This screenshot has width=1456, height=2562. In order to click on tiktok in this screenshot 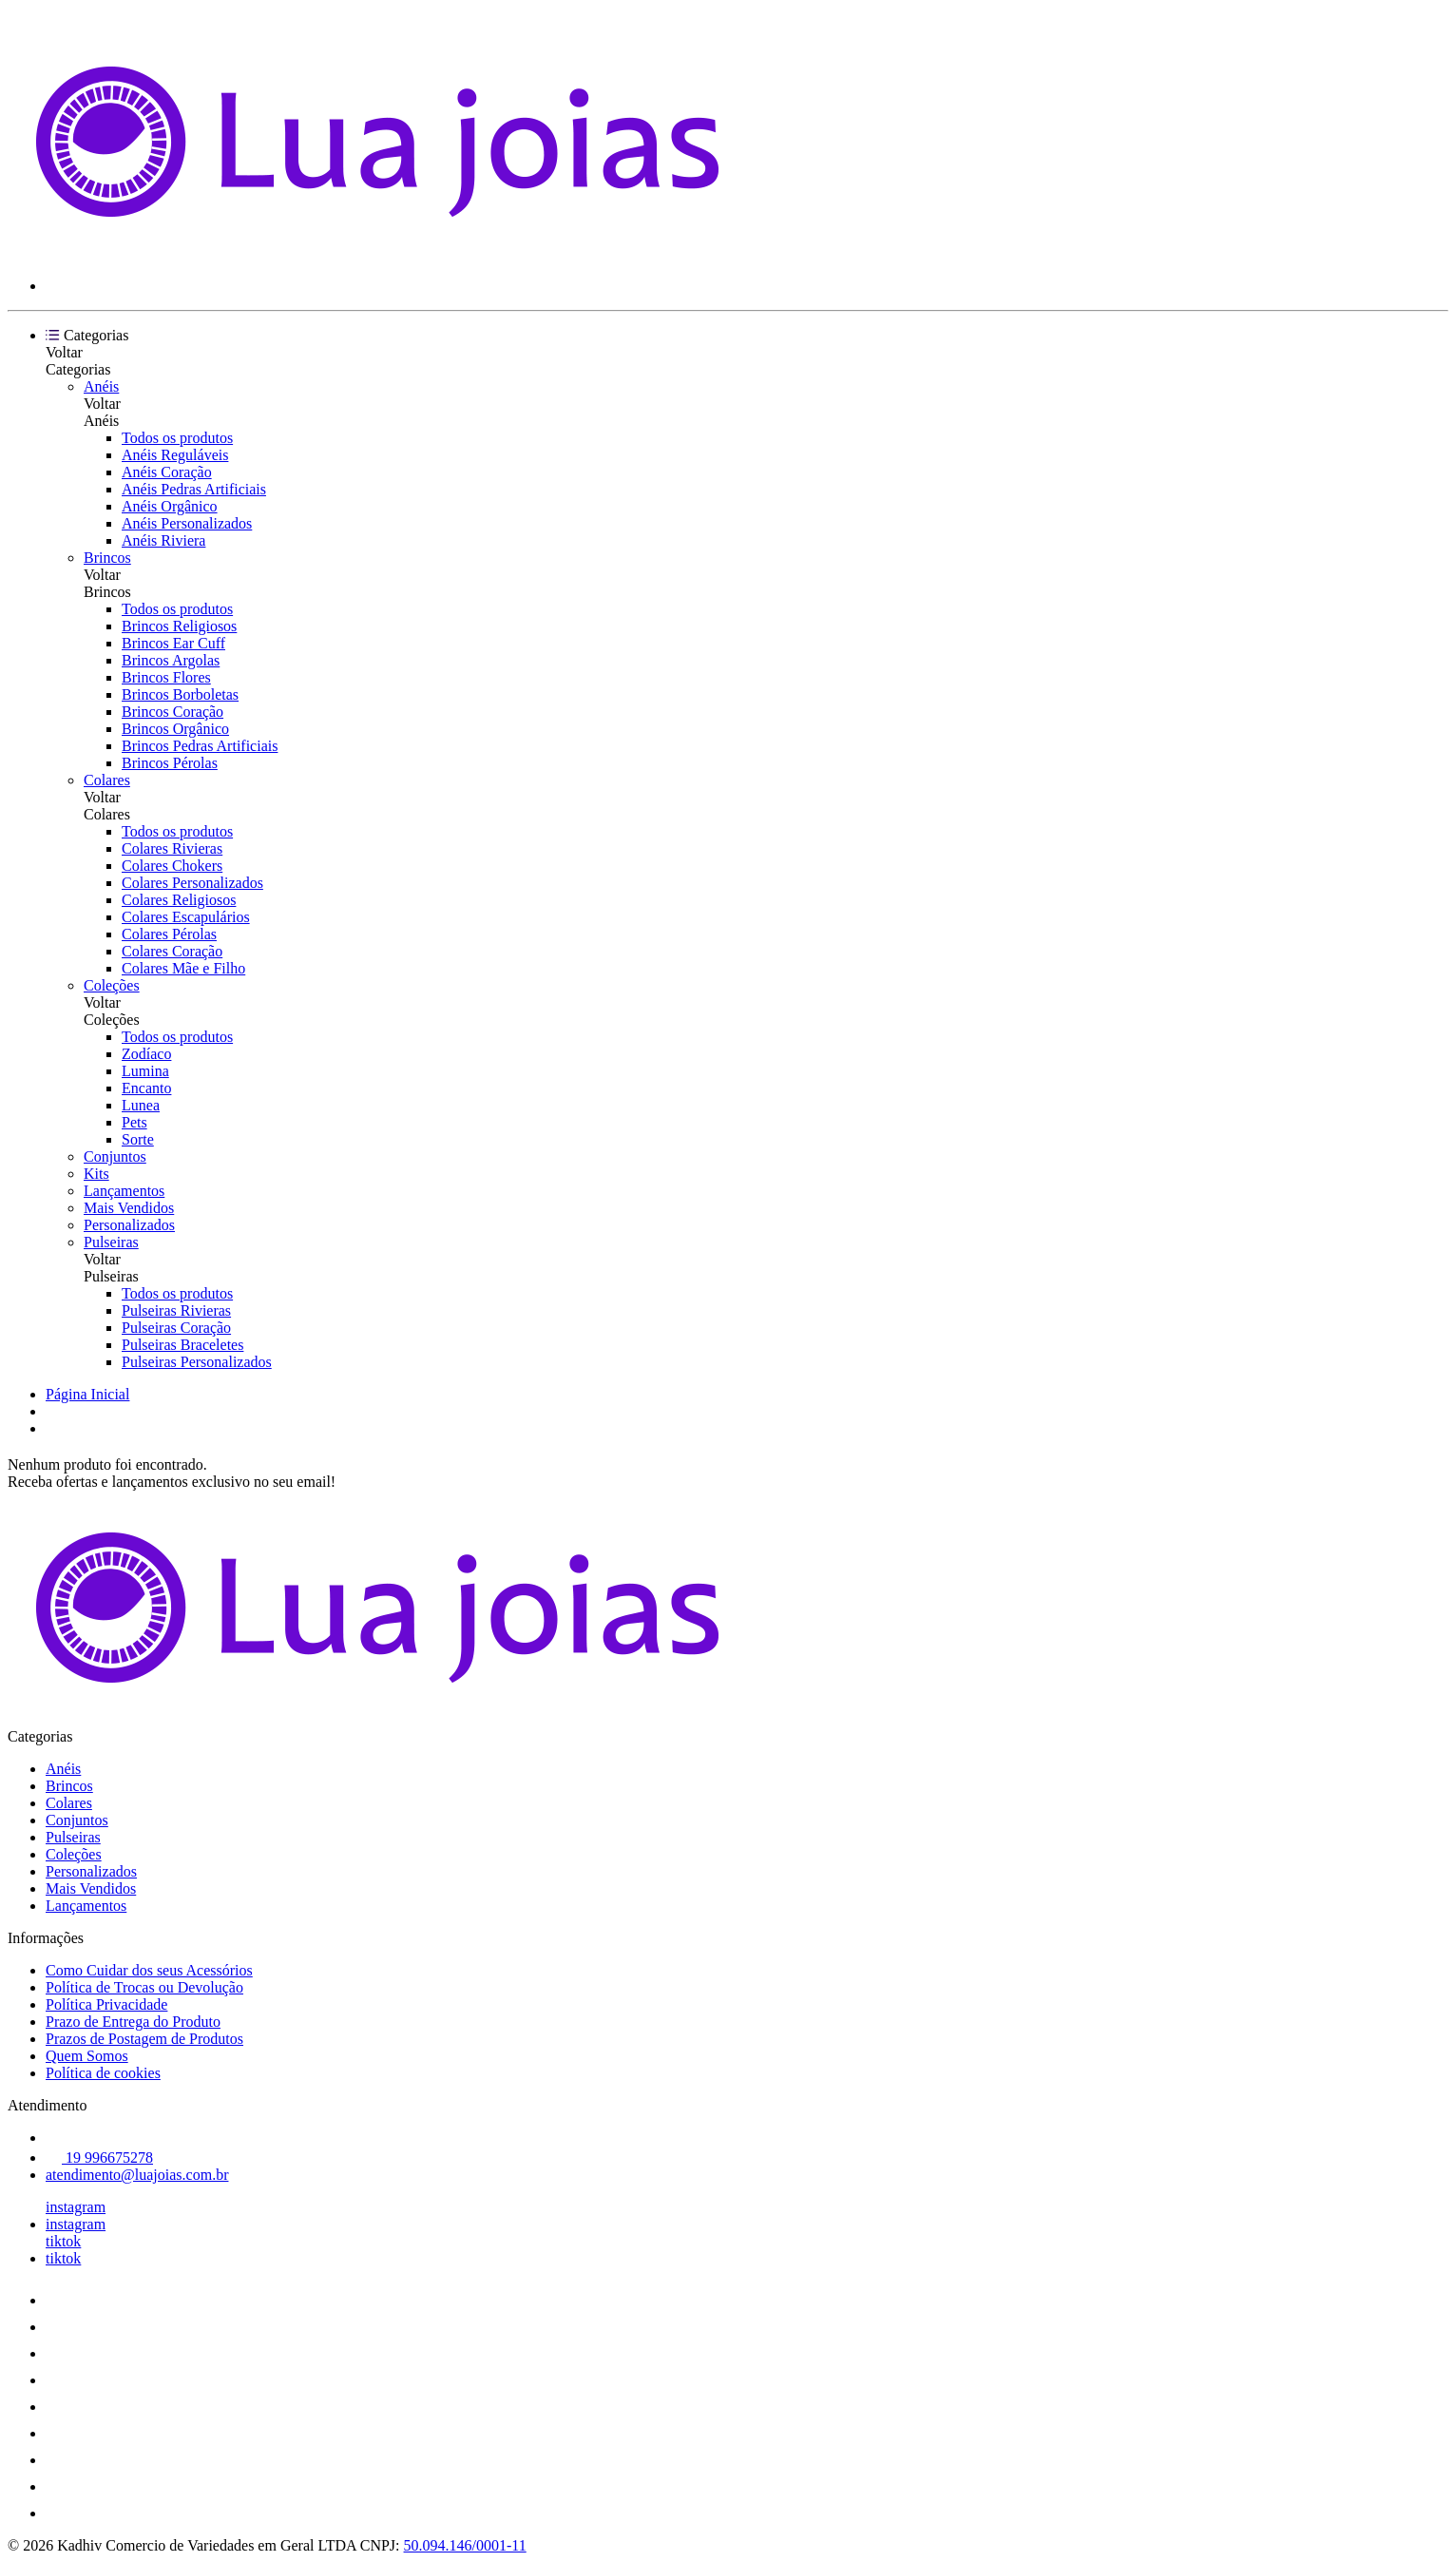, I will do `click(63, 2241)`.